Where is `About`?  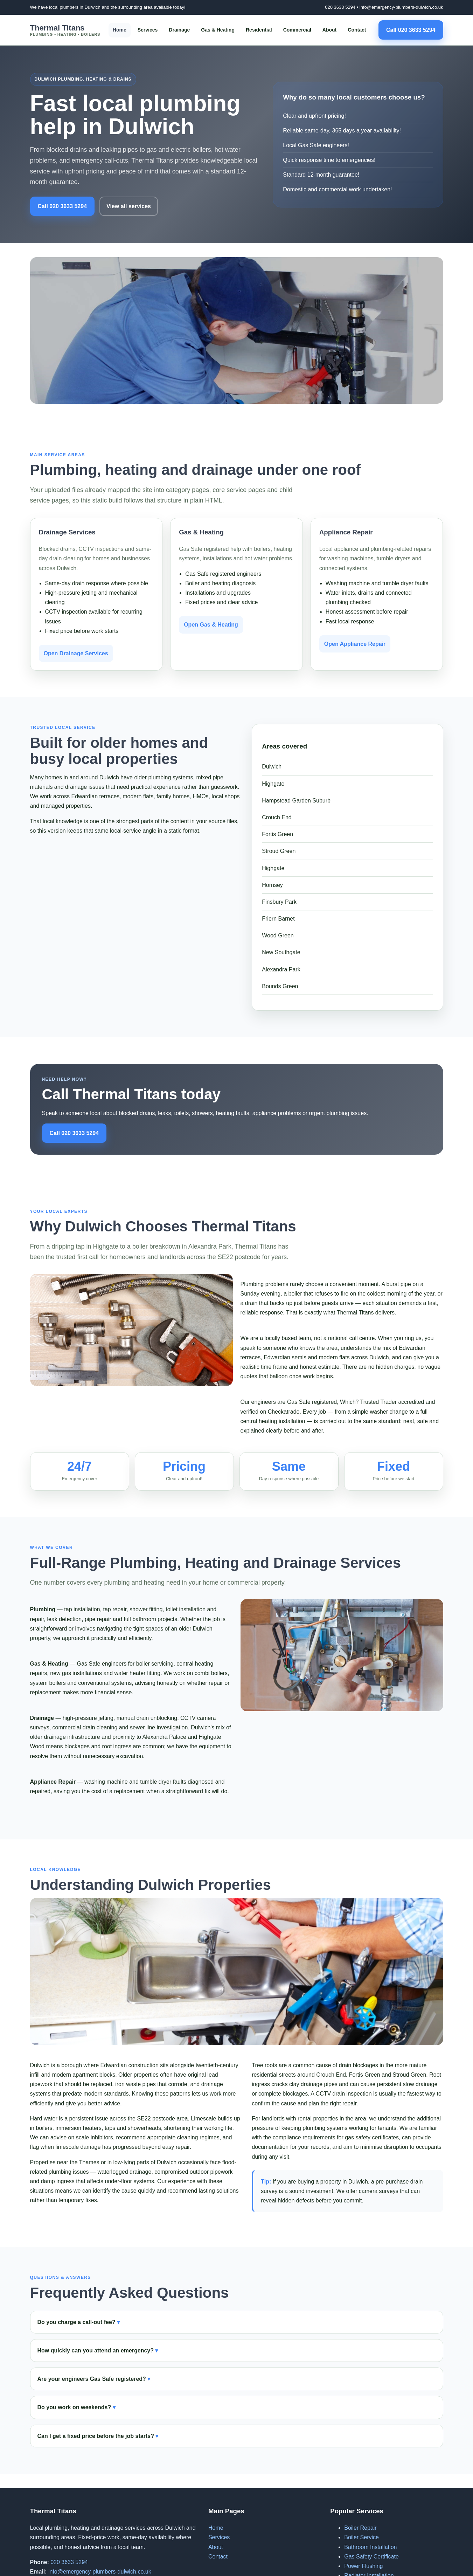 About is located at coordinates (329, 30).